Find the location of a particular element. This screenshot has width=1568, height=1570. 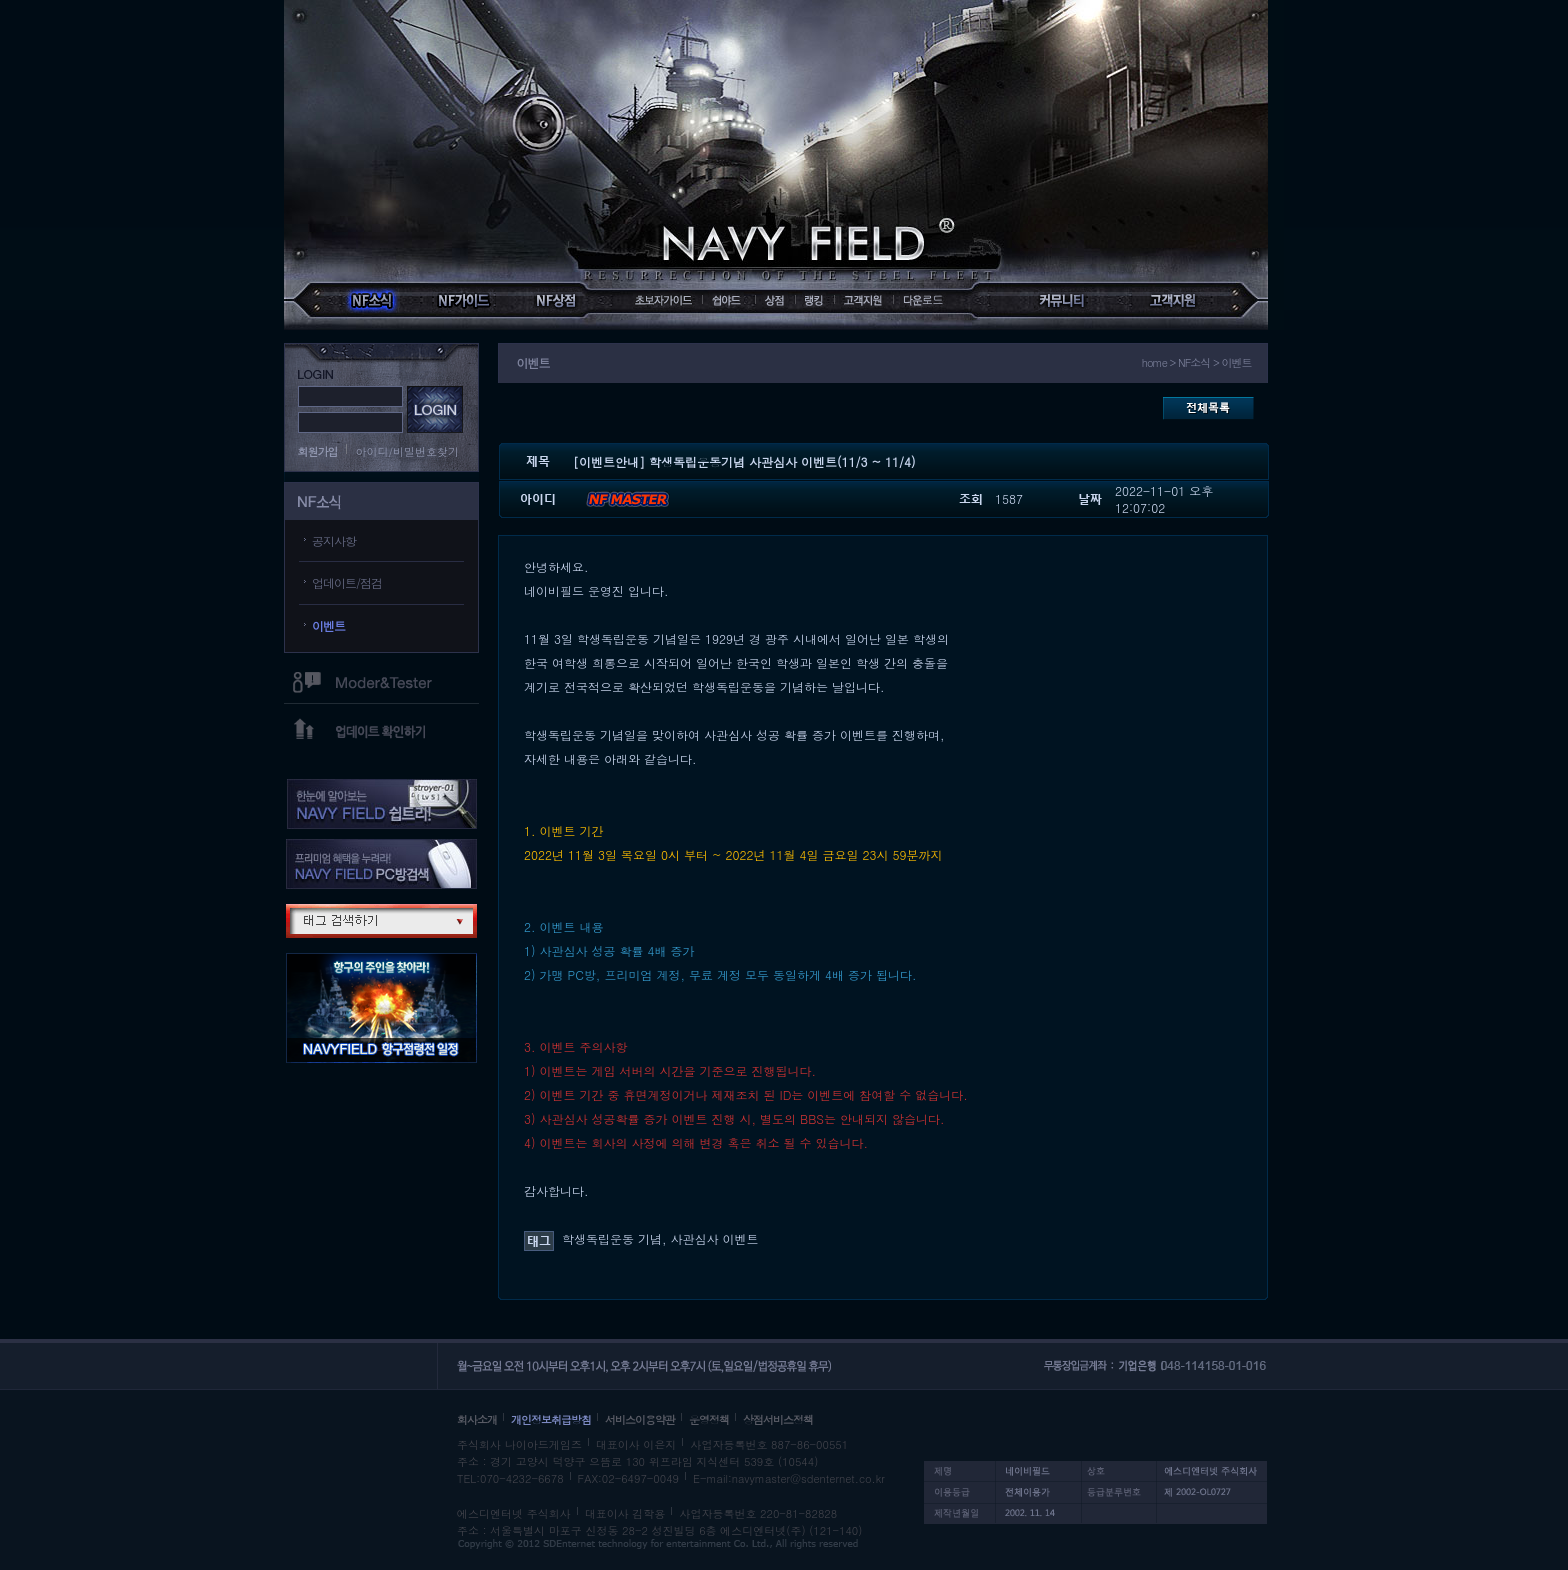

아이디/비밀번호찾기 is located at coordinates (408, 451).